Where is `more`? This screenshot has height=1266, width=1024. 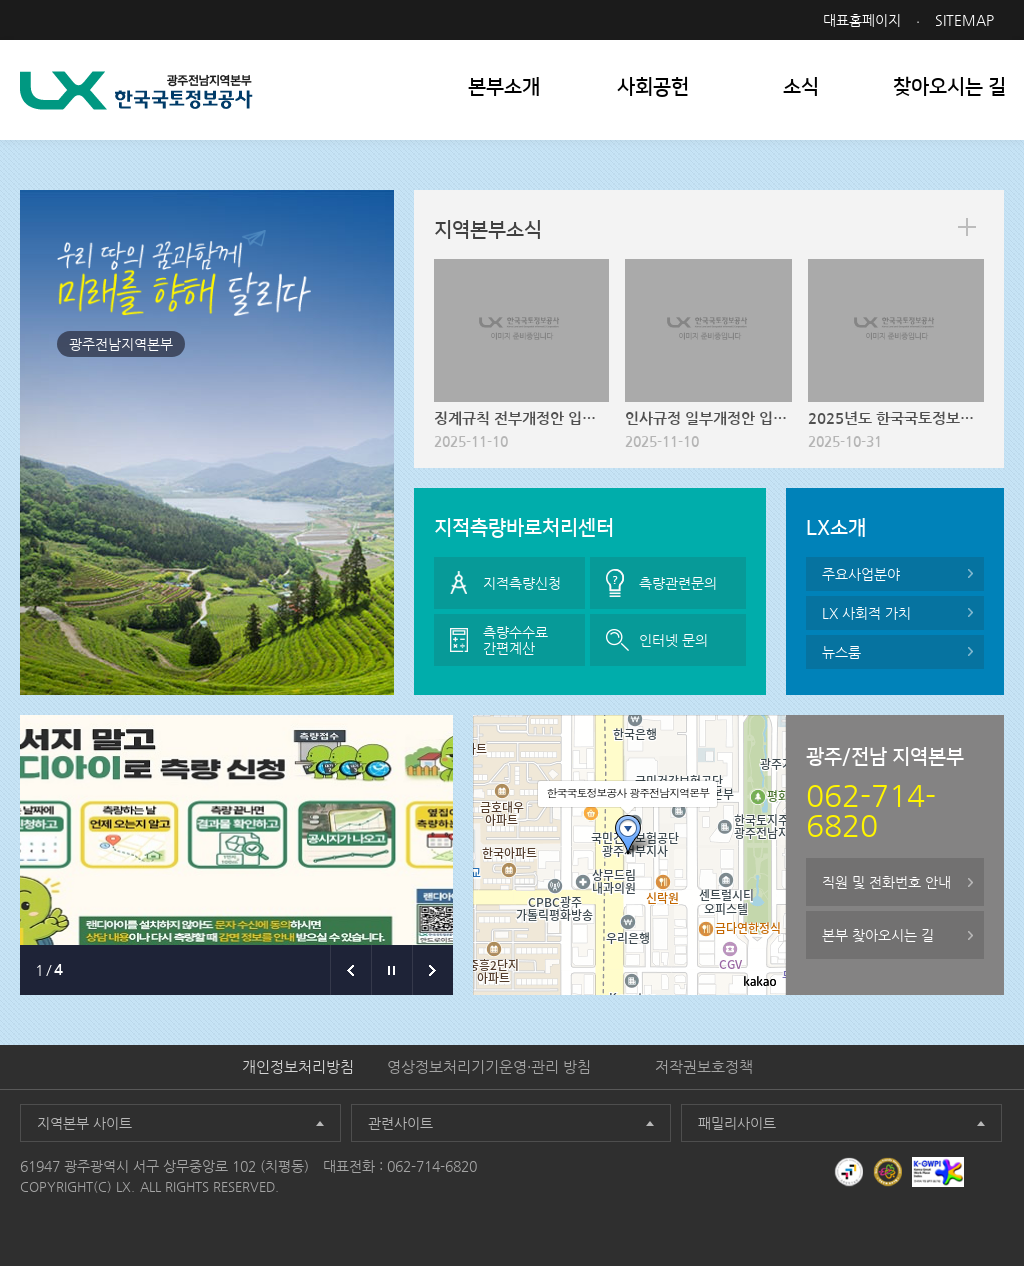 more is located at coordinates (967, 227).